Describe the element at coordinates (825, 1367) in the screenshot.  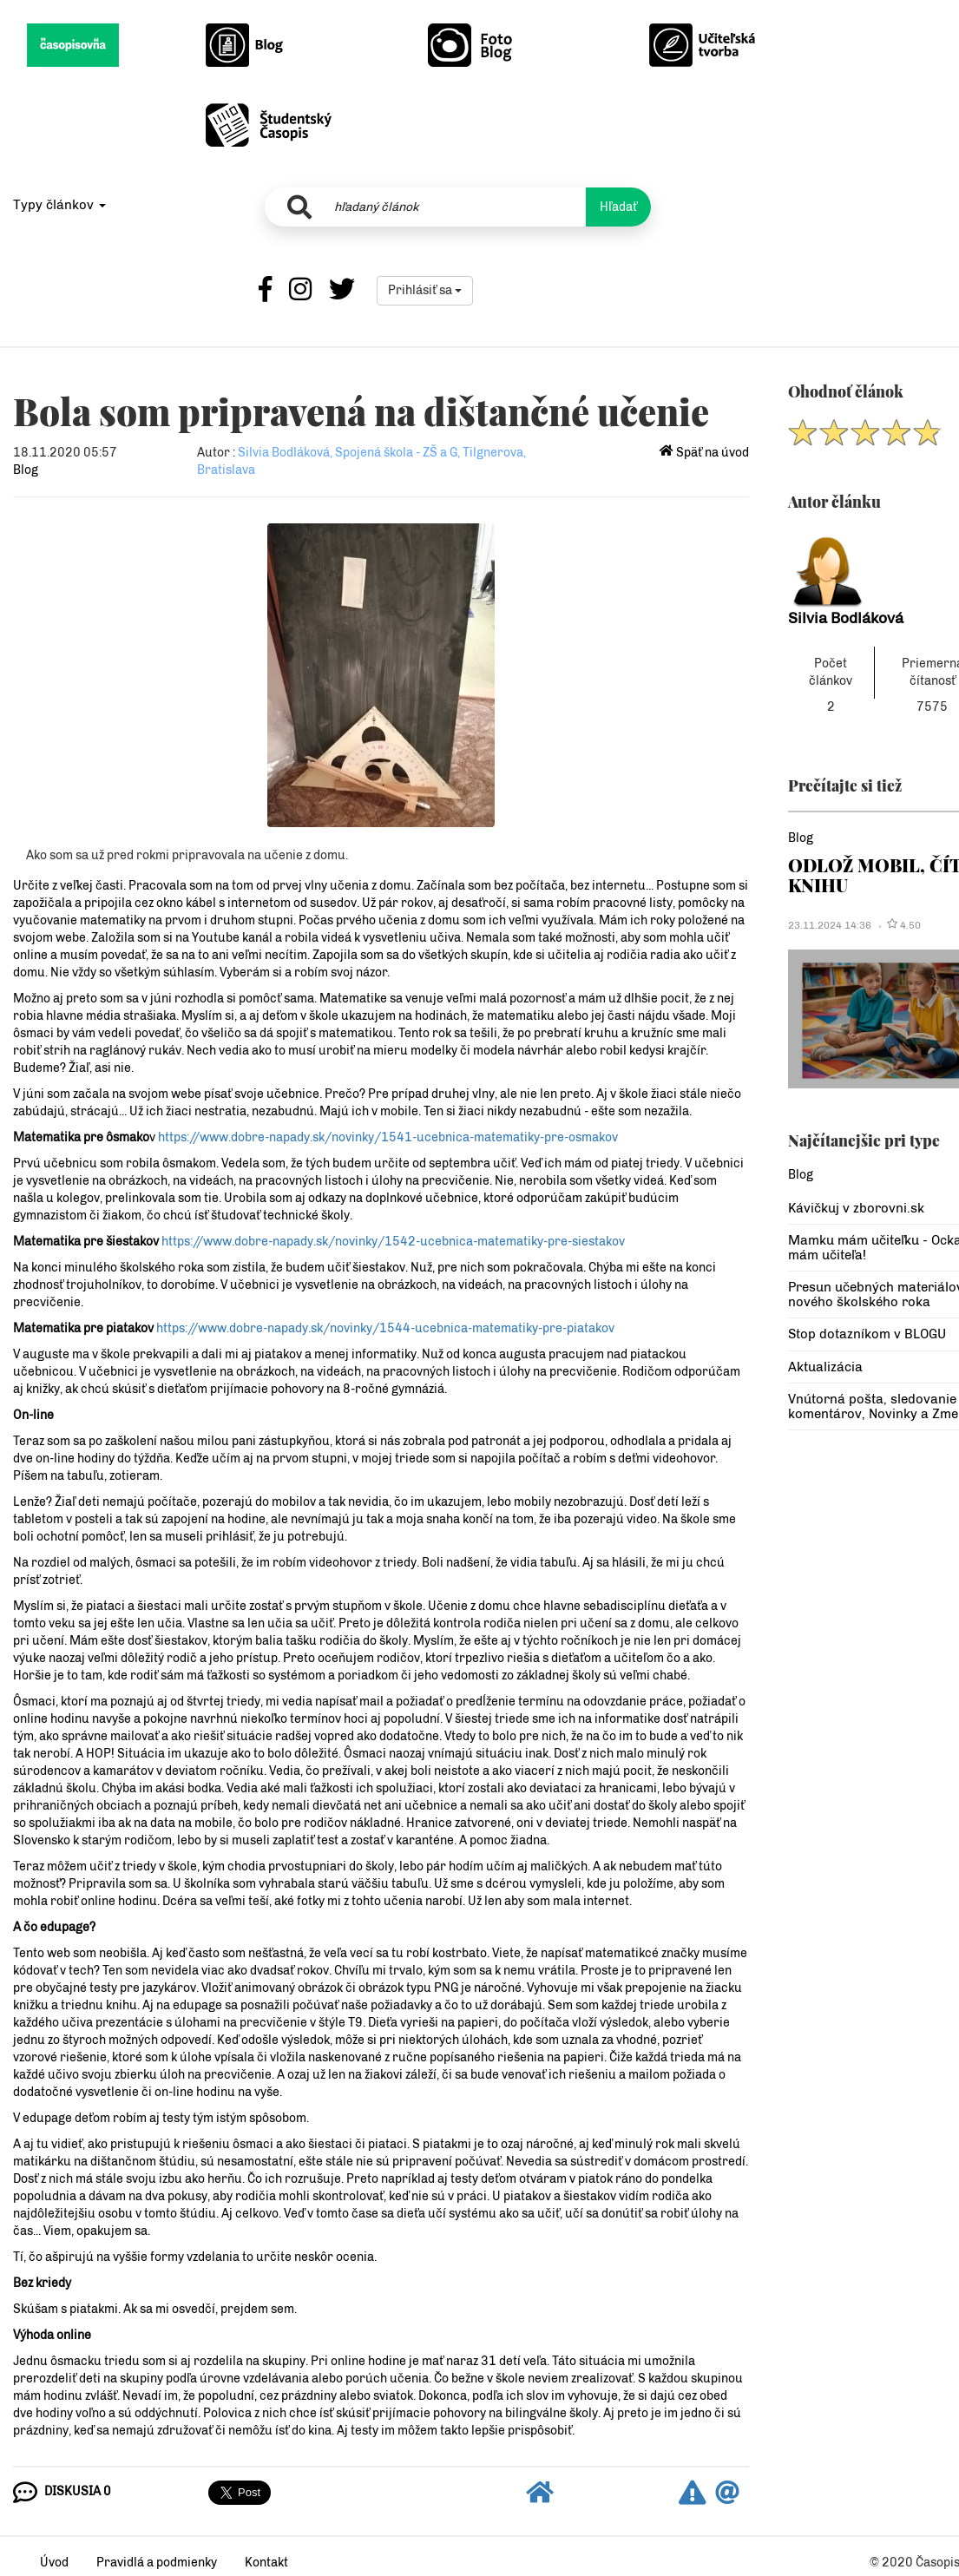
I see `Aktualizácia` at that location.